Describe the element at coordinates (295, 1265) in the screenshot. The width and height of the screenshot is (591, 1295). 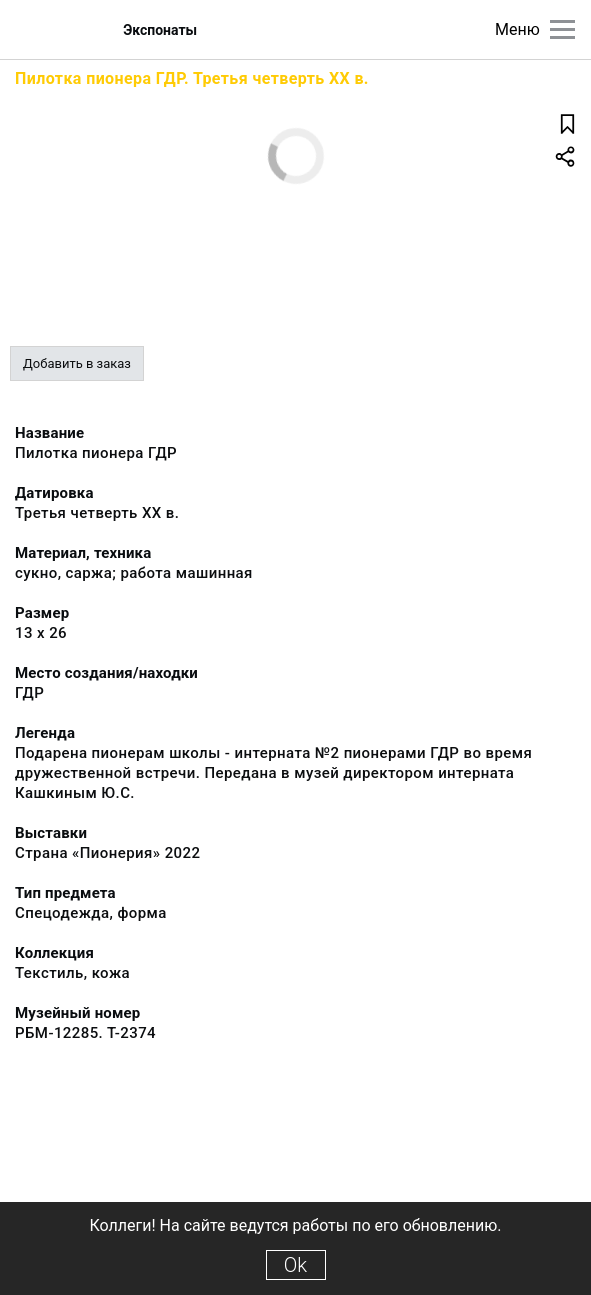
I see `Ok` at that location.